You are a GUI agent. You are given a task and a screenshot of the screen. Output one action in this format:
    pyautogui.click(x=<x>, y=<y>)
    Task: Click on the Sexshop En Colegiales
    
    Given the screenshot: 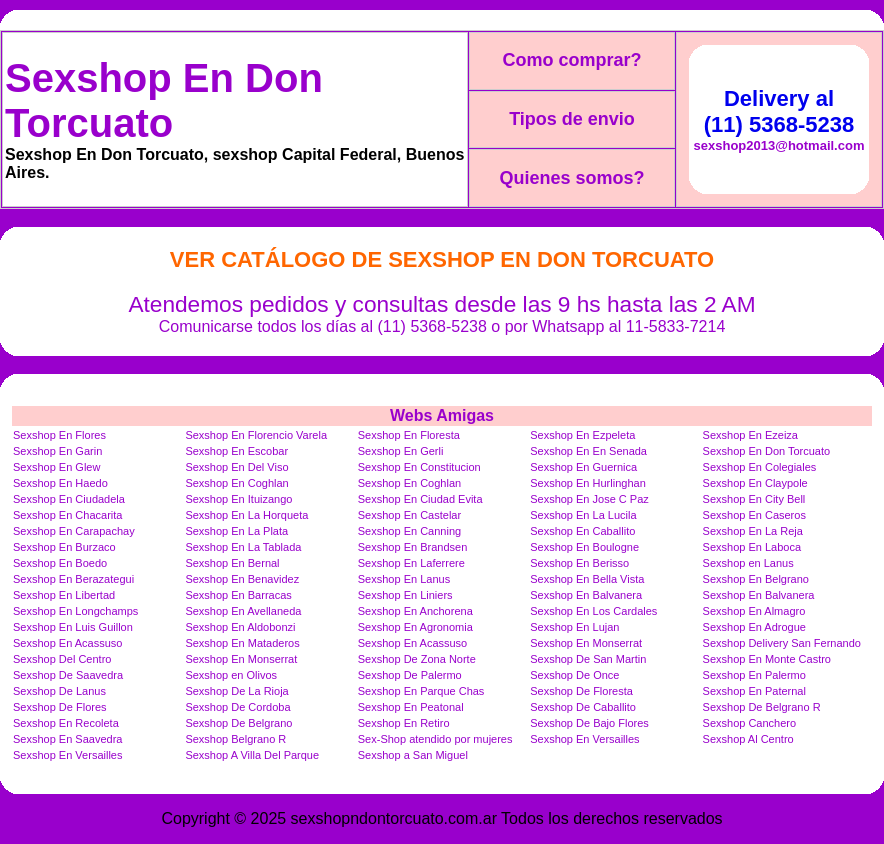 What is the action you would take?
    pyautogui.click(x=760, y=467)
    